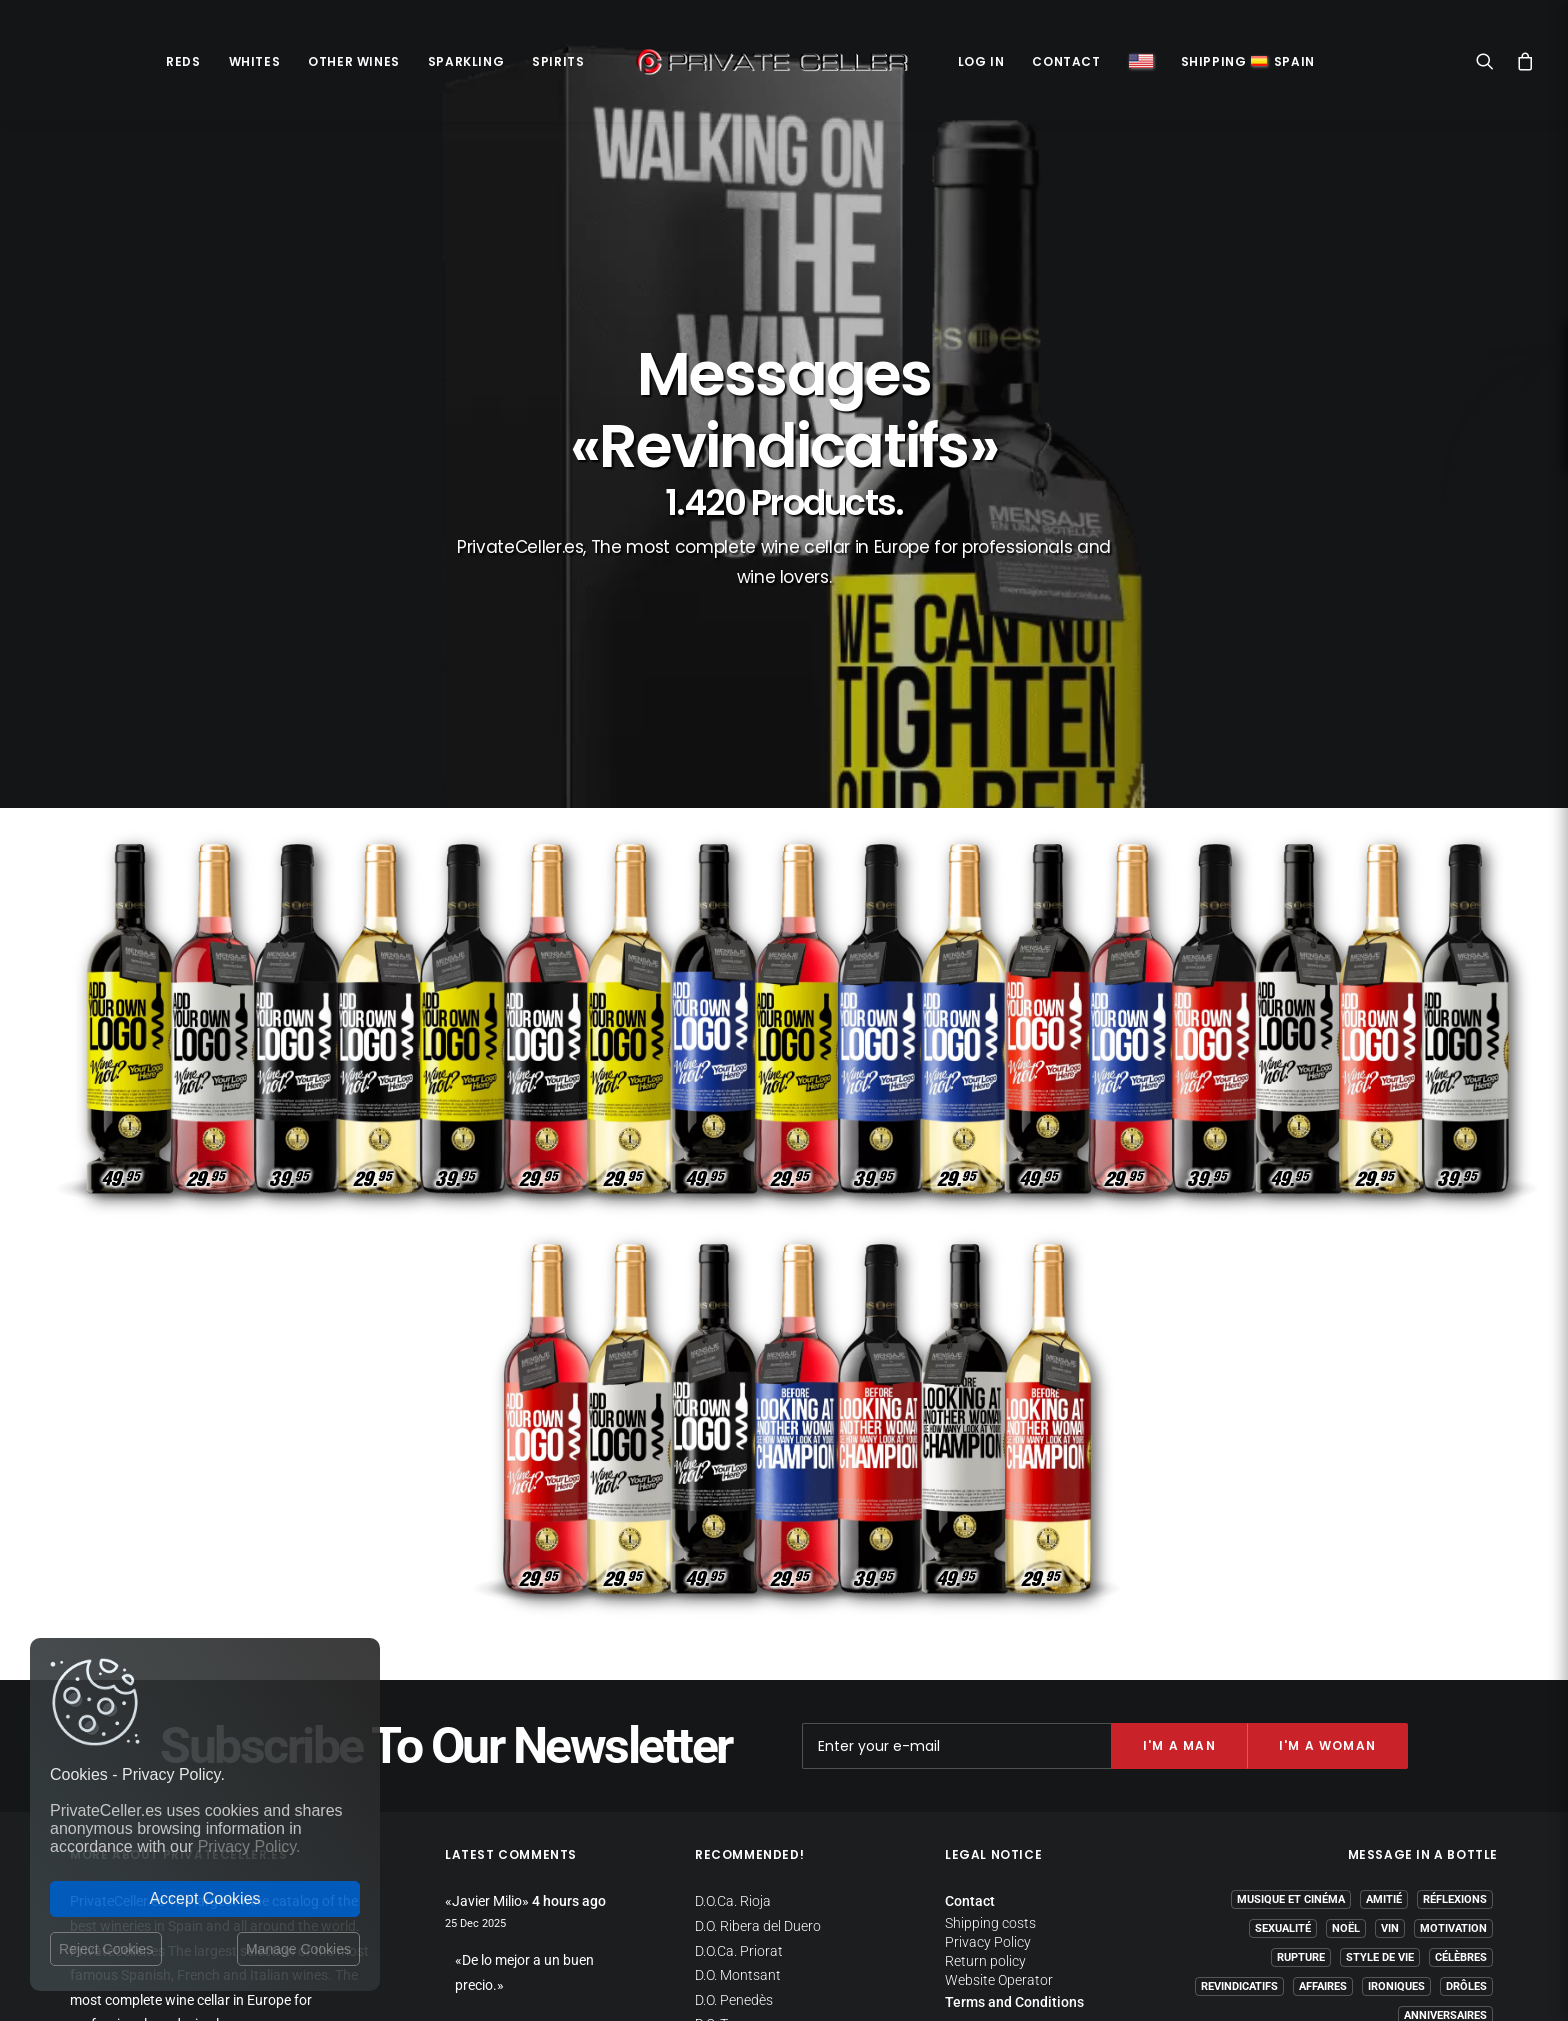 This screenshot has width=1568, height=2021. Describe the element at coordinates (738, 1760) in the screenshot. I see `D.O. Montsant` at that location.